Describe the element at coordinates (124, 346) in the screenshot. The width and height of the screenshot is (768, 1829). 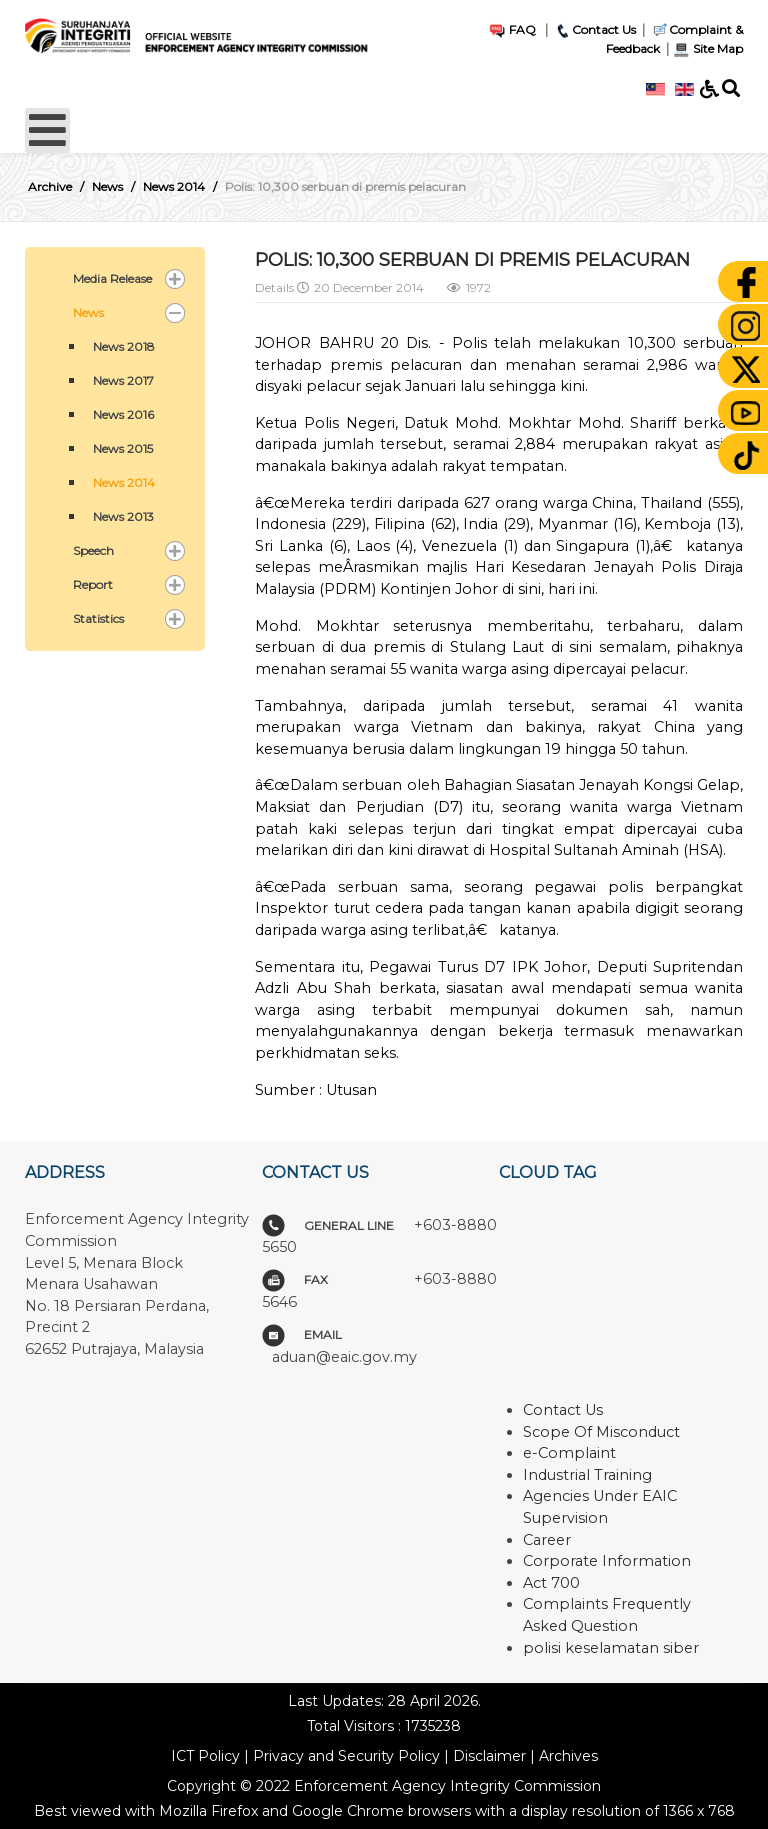
I see `News 2018` at that location.